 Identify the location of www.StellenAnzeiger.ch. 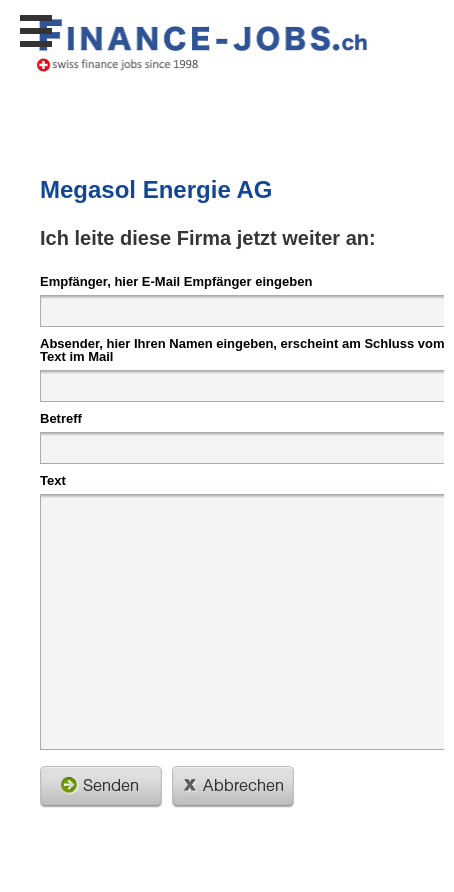
(202, 44).